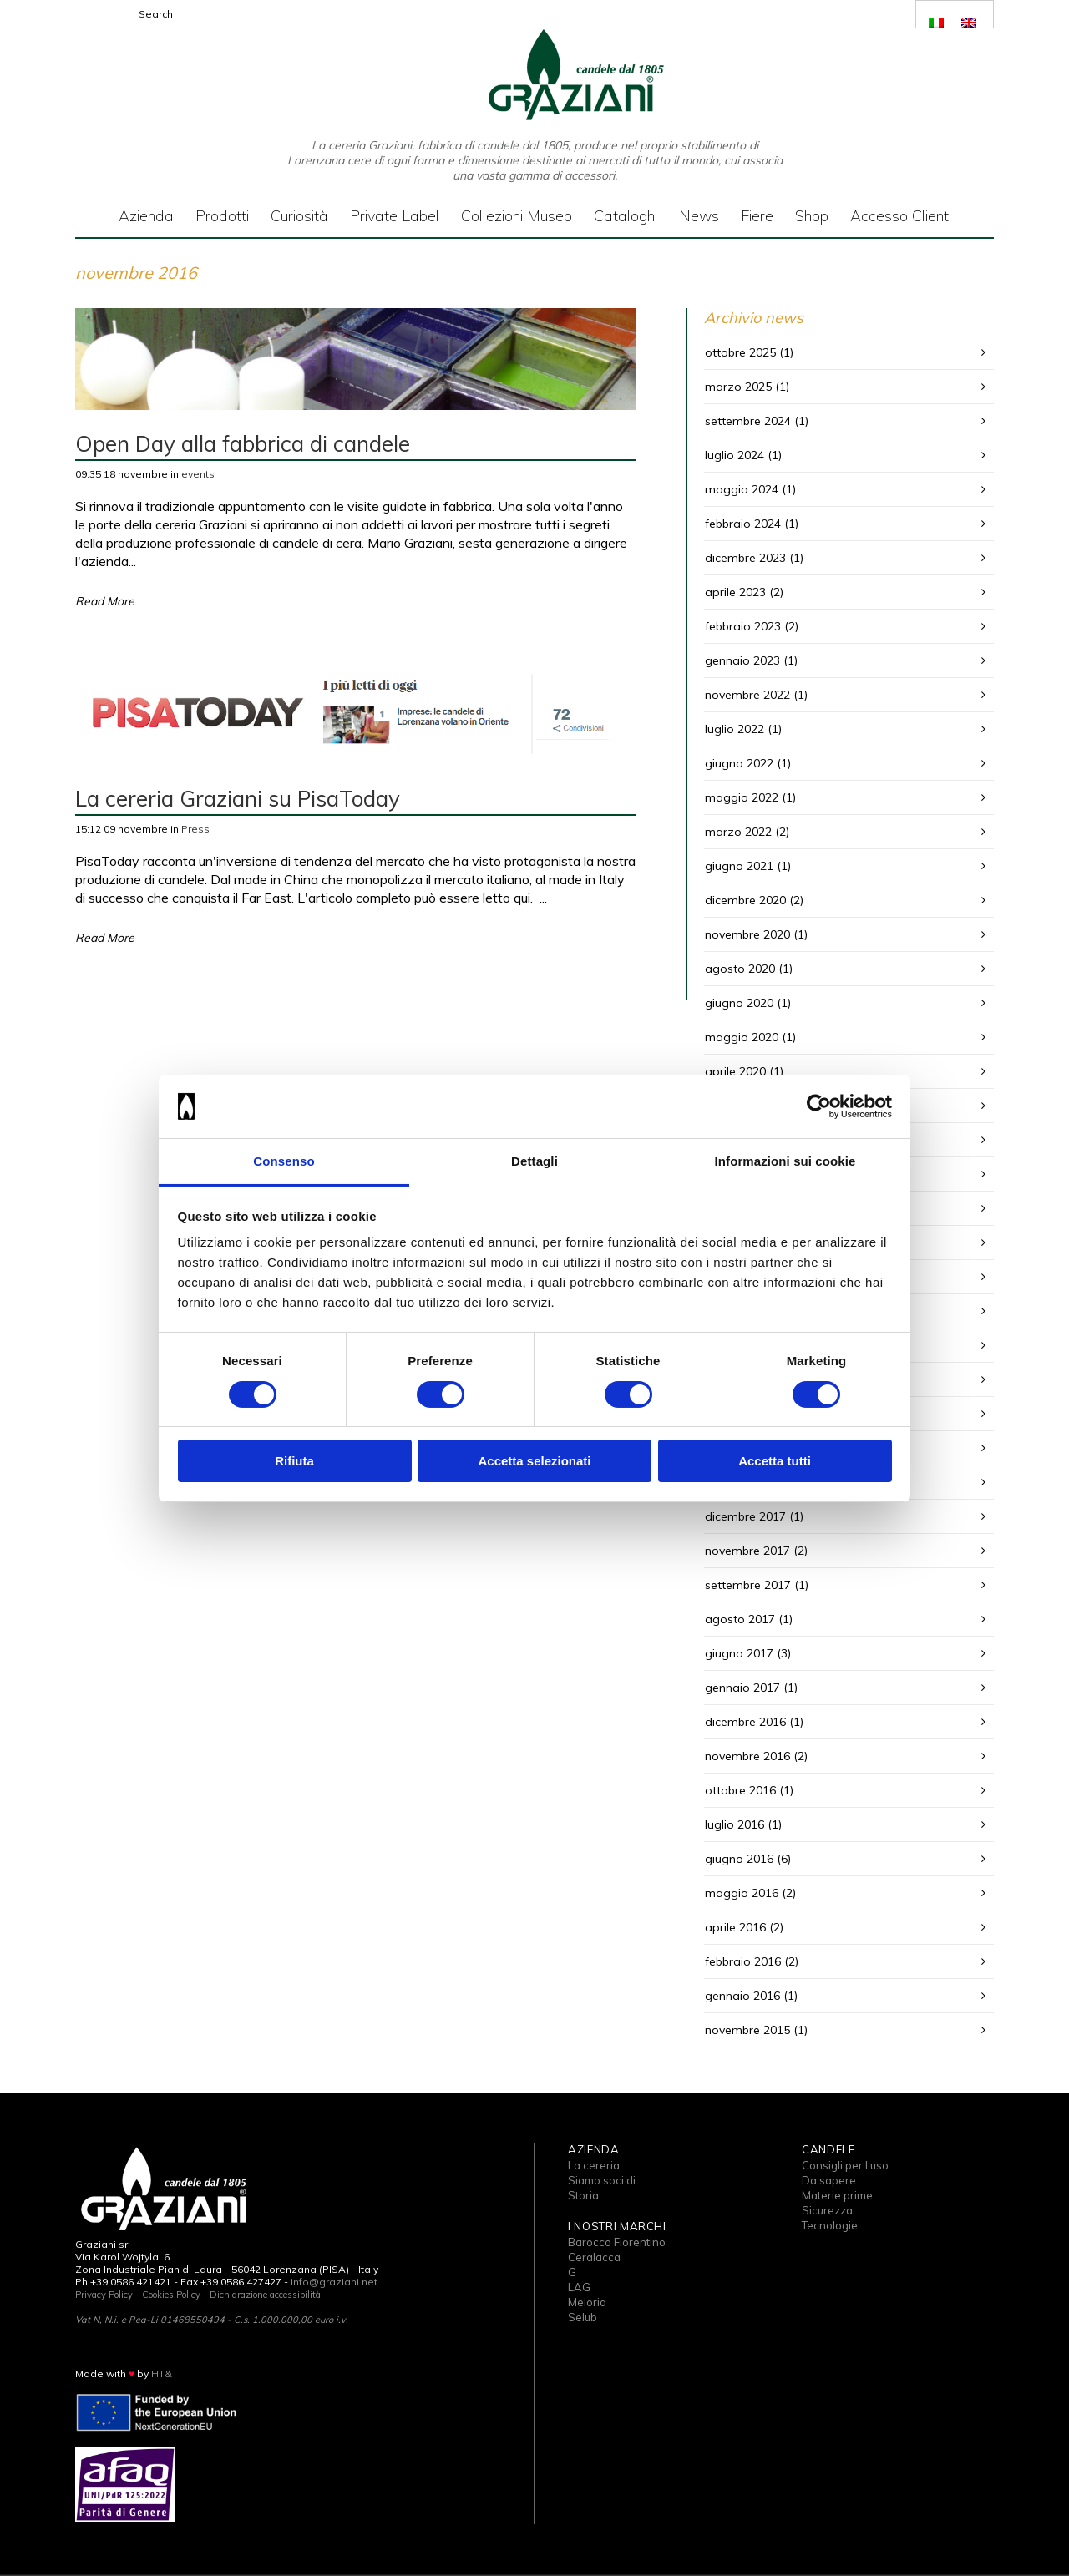 Image resolution: width=1069 pixels, height=2576 pixels. I want to click on gennaio 2017, so click(742, 1687).